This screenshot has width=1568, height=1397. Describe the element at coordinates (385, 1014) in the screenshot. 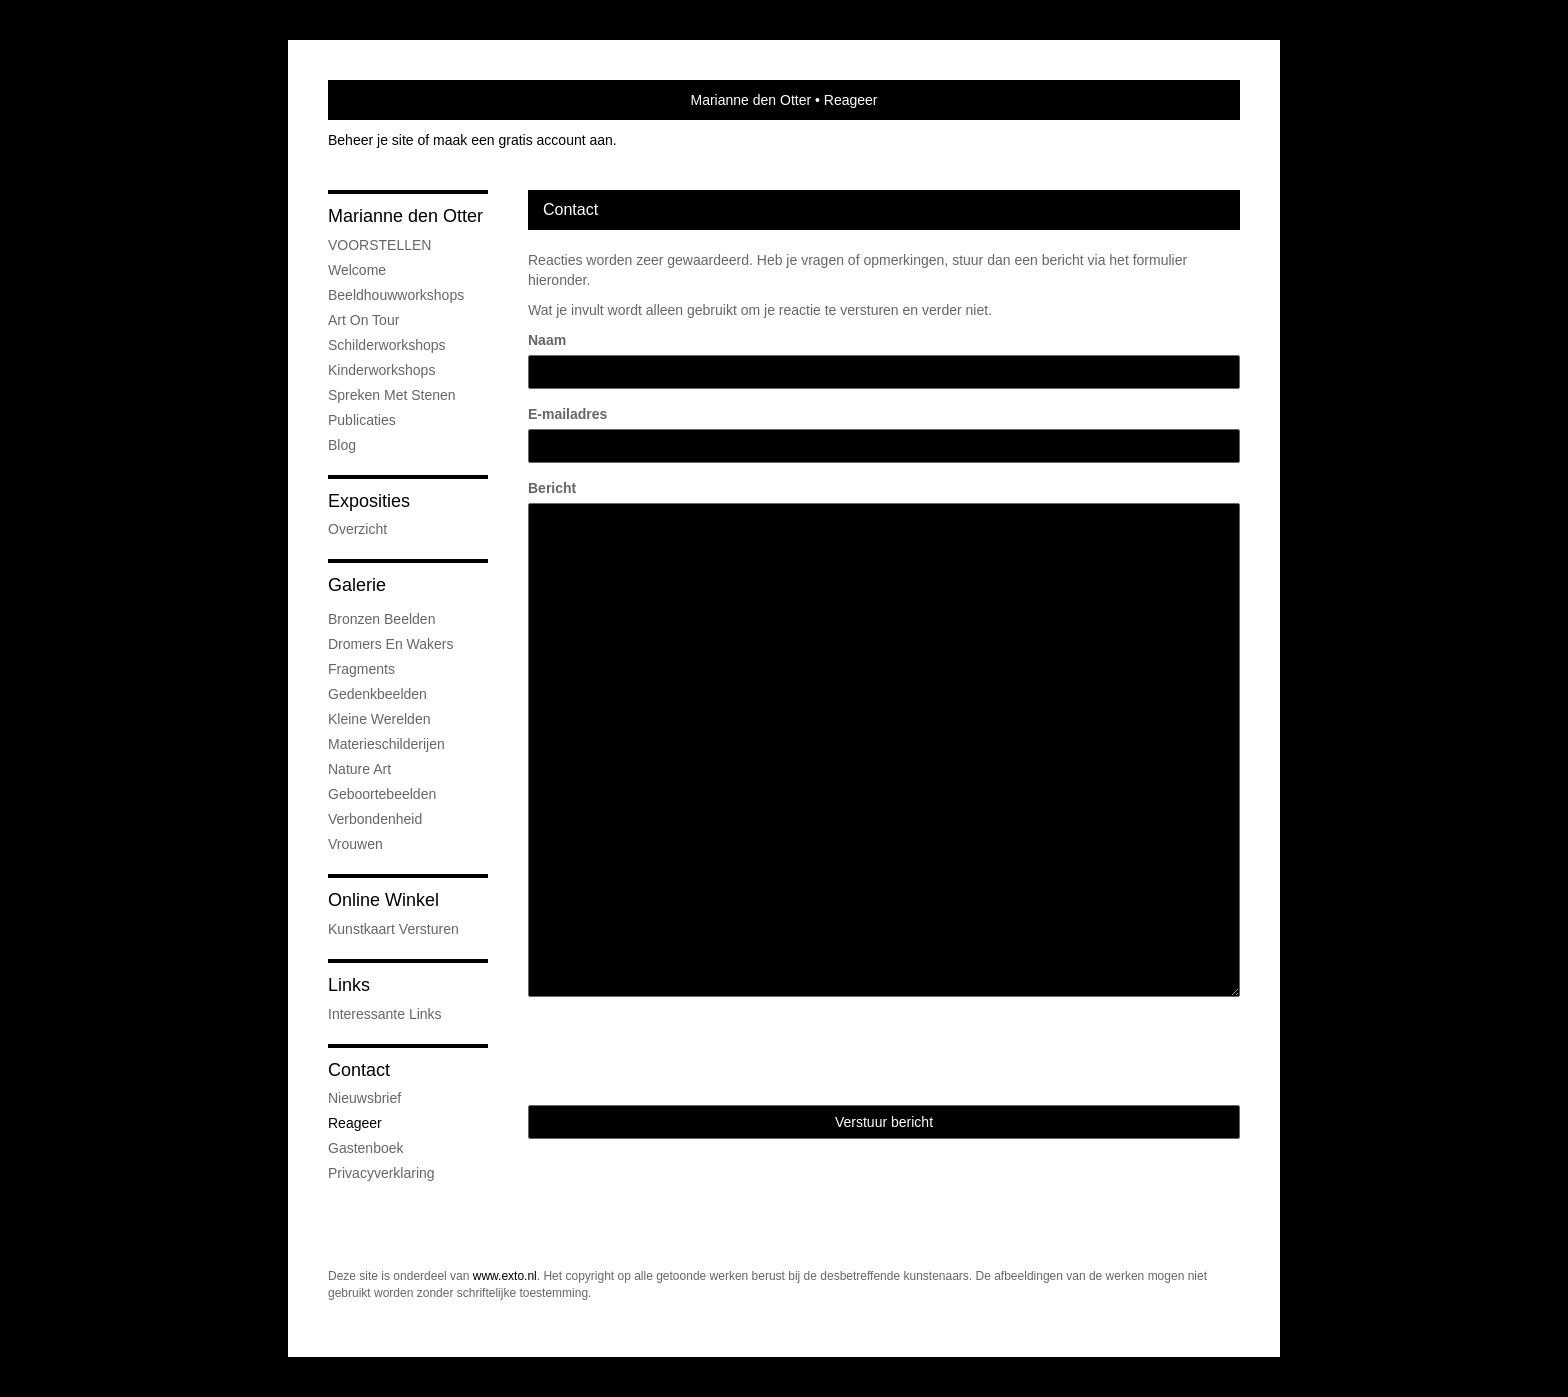

I see `interessante links` at that location.